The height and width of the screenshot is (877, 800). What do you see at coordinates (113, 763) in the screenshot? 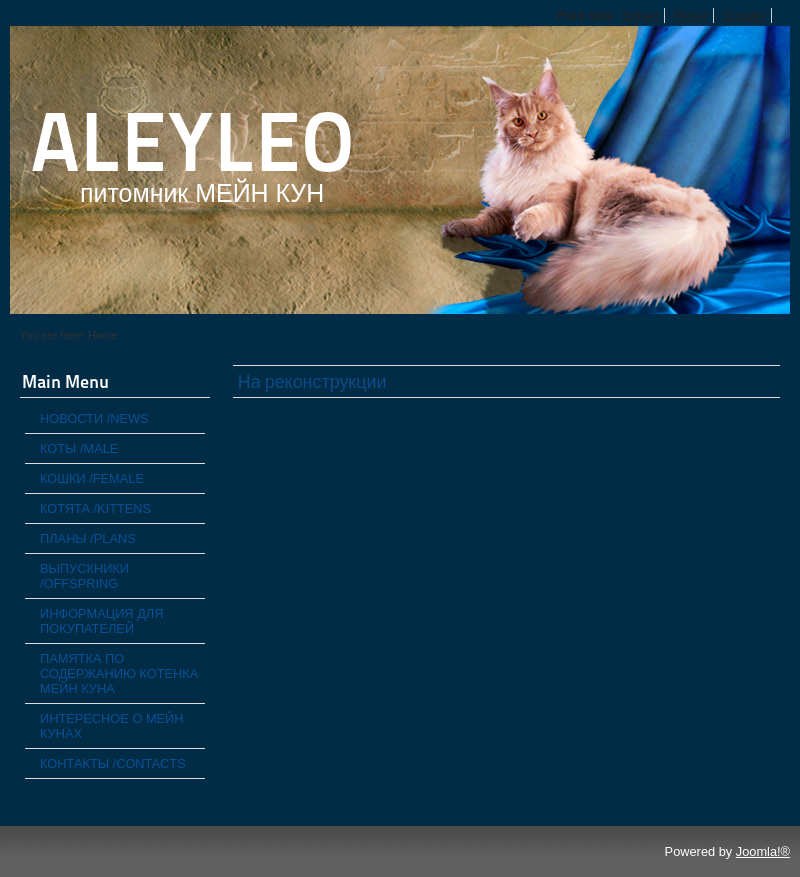
I see `КОНТАКТЫ /CONTACTS` at bounding box center [113, 763].